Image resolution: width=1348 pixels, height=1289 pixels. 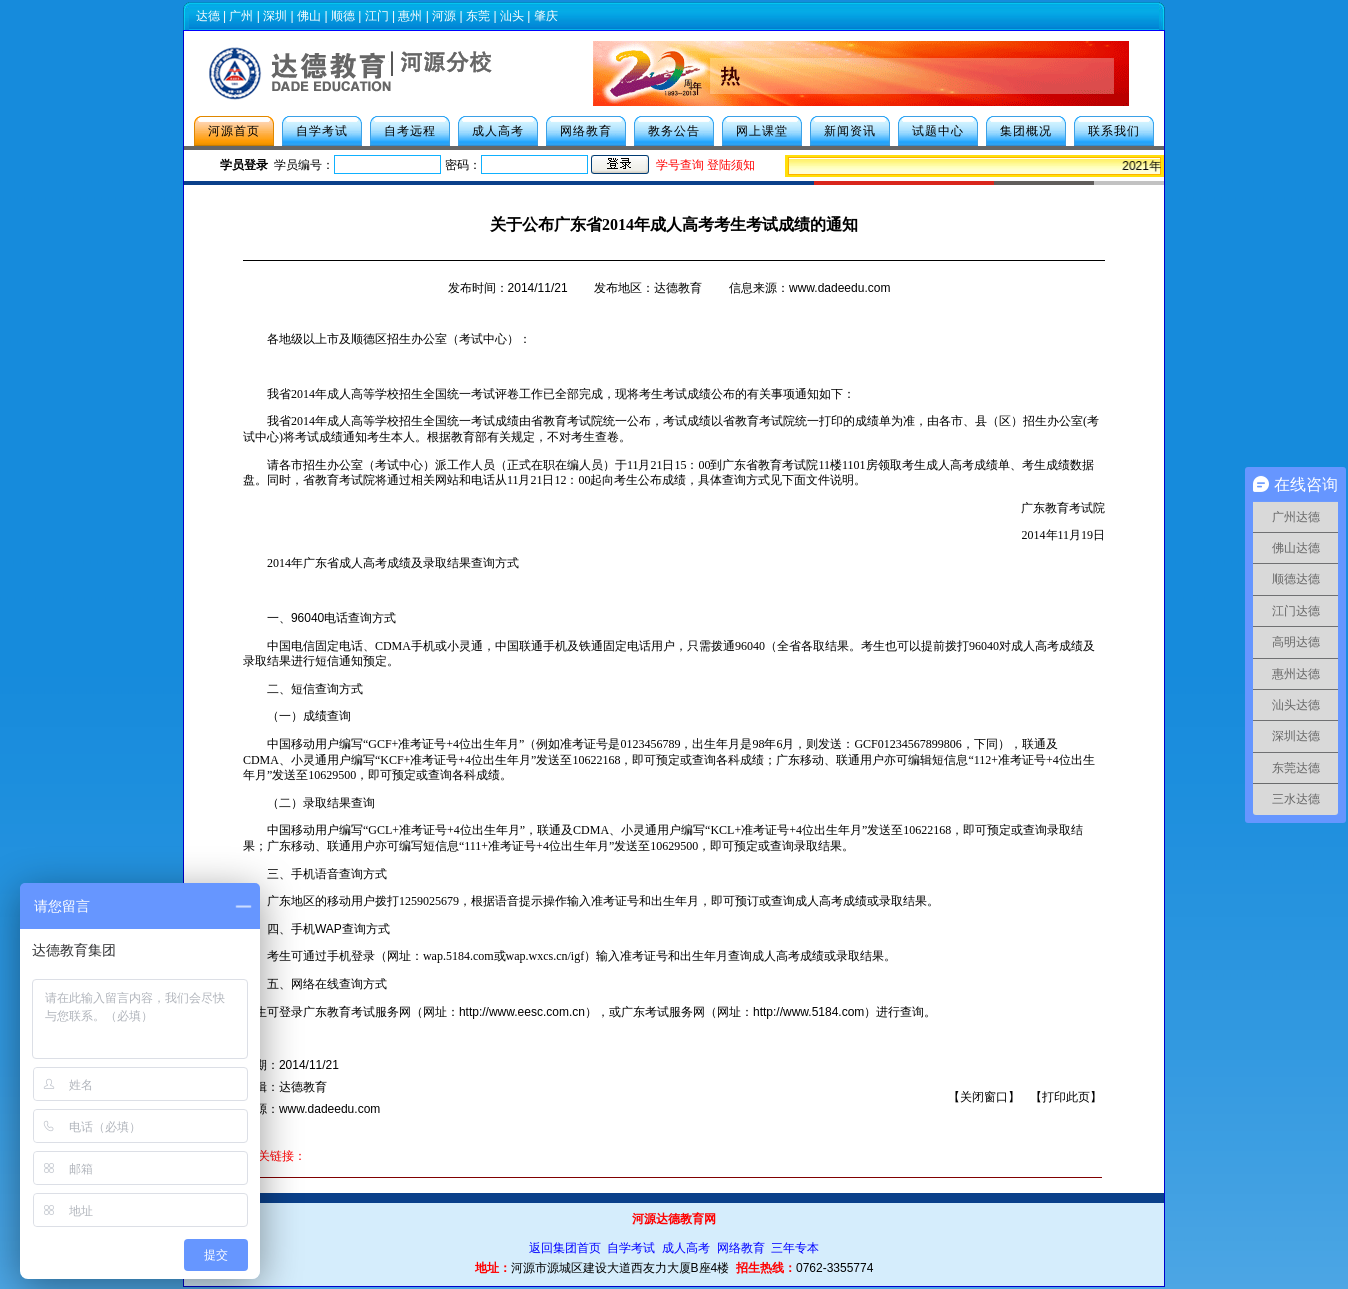 What do you see at coordinates (1026, 131) in the screenshot?
I see `集团概况` at bounding box center [1026, 131].